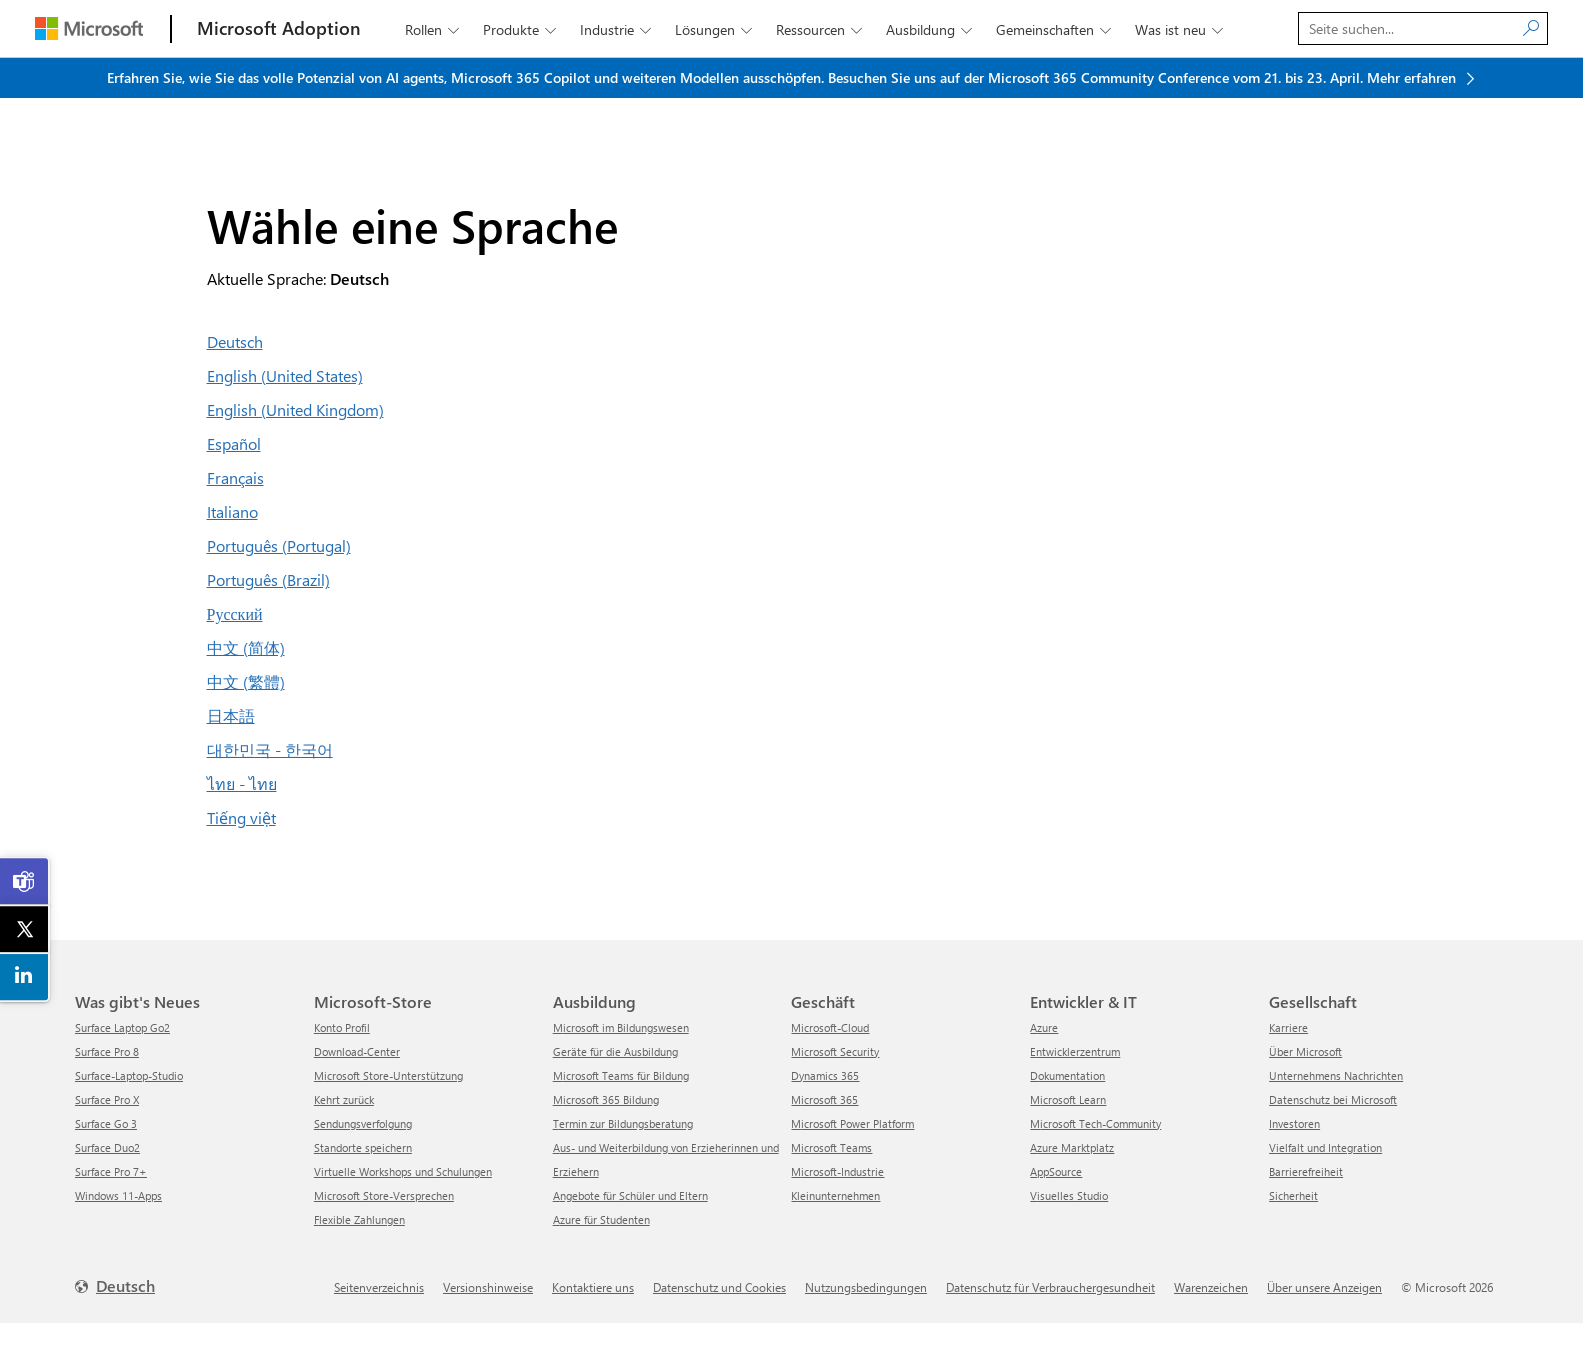  What do you see at coordinates (831, 1147) in the screenshot?
I see `Microsoft Teams` at bounding box center [831, 1147].